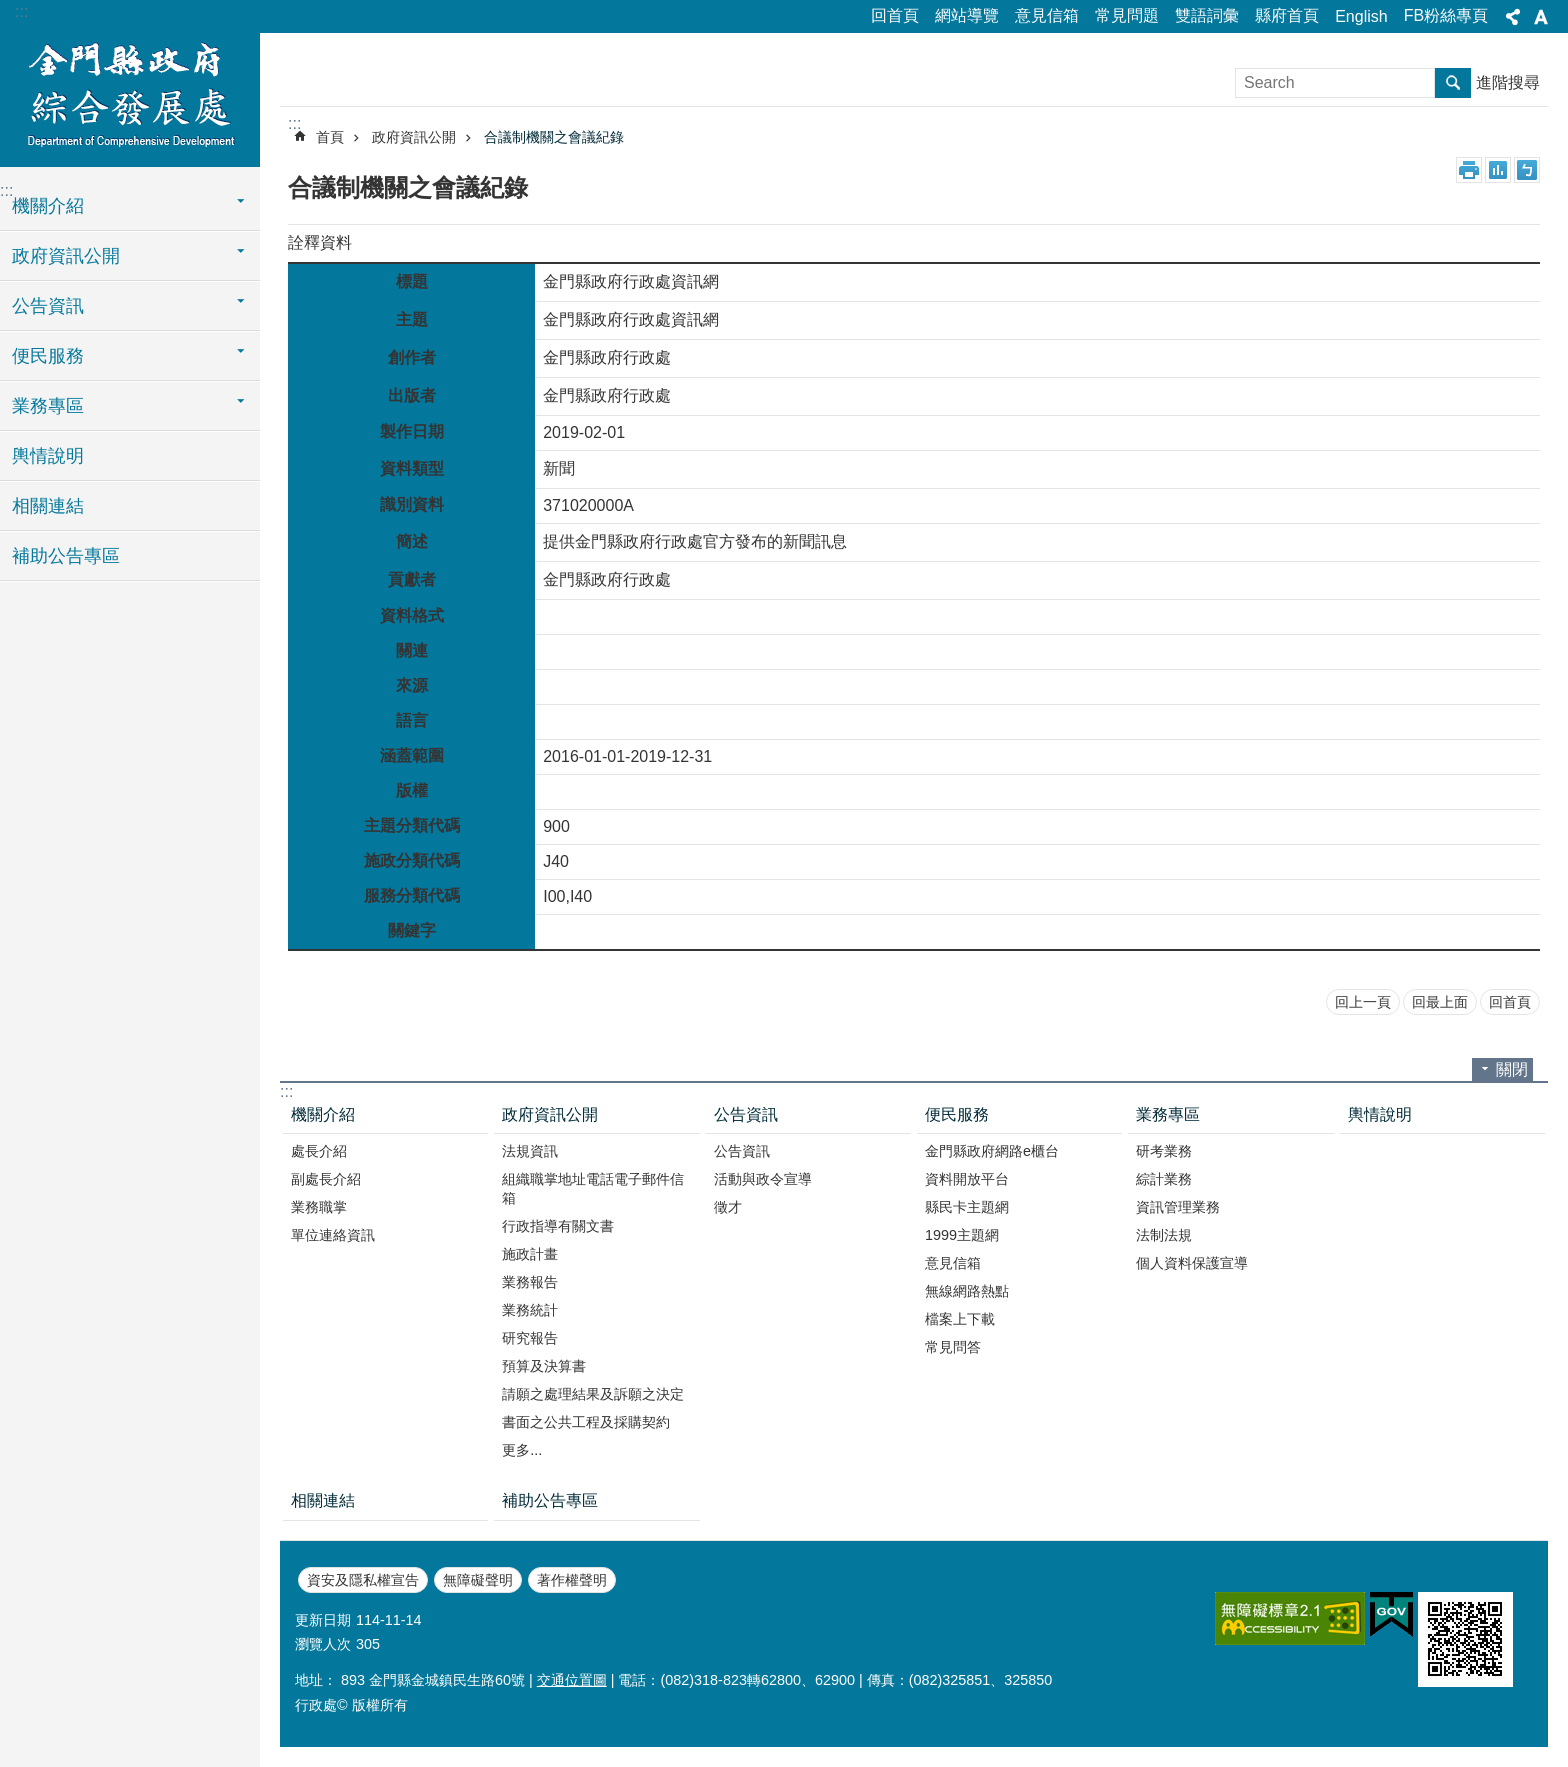  What do you see at coordinates (21, 11) in the screenshot?
I see `:::` at bounding box center [21, 11].